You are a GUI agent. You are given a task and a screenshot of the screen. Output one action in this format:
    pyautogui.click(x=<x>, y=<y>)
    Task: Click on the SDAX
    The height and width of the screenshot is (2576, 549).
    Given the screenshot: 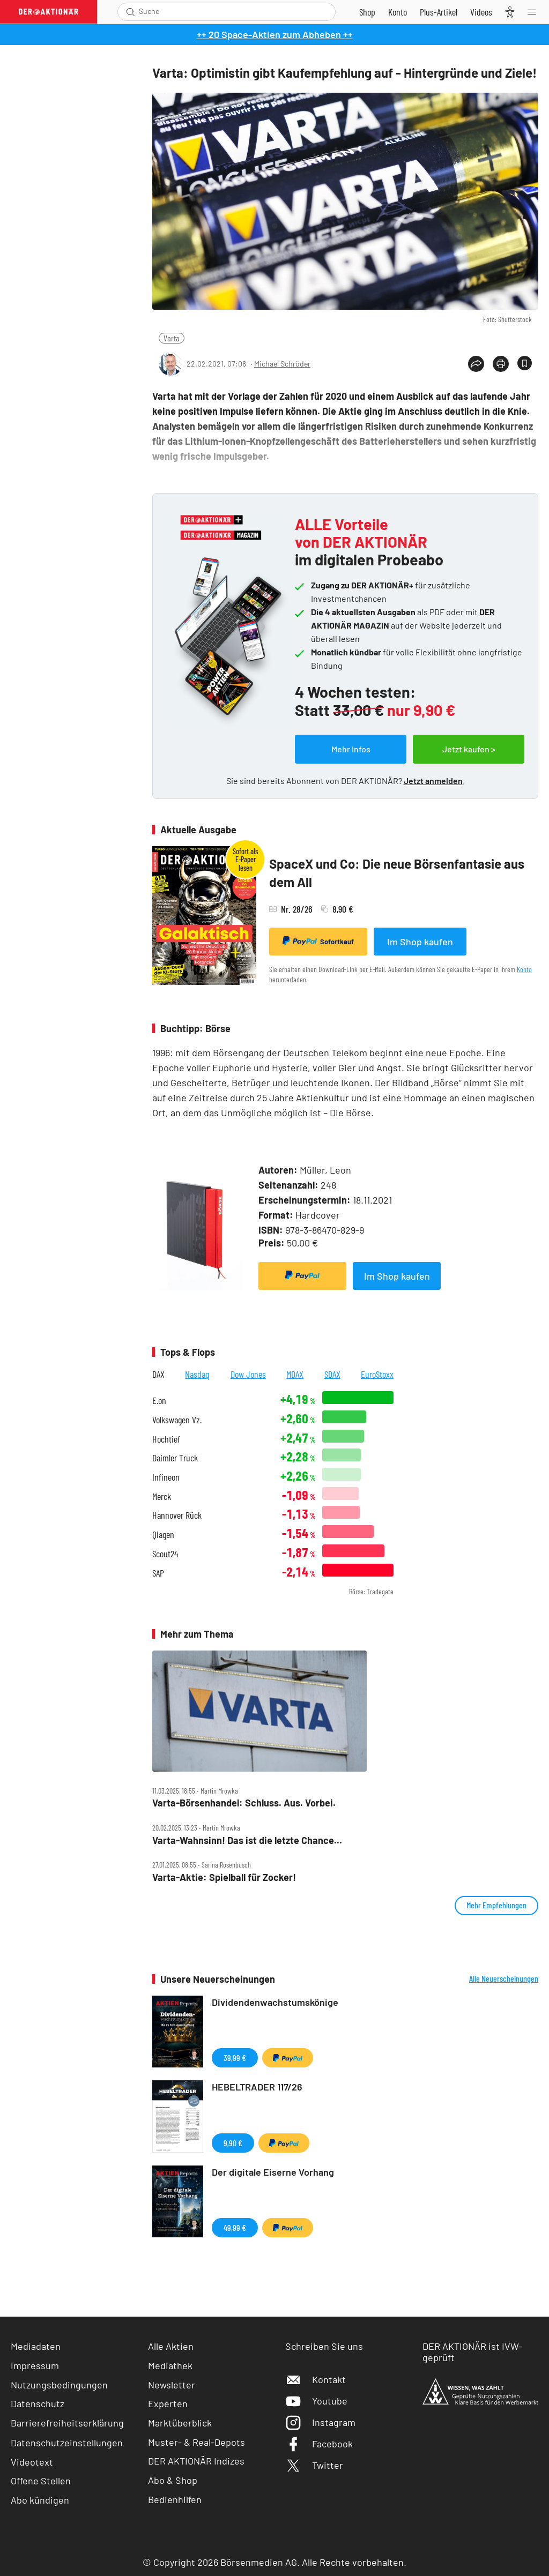 What is the action you would take?
    pyautogui.click(x=332, y=1374)
    